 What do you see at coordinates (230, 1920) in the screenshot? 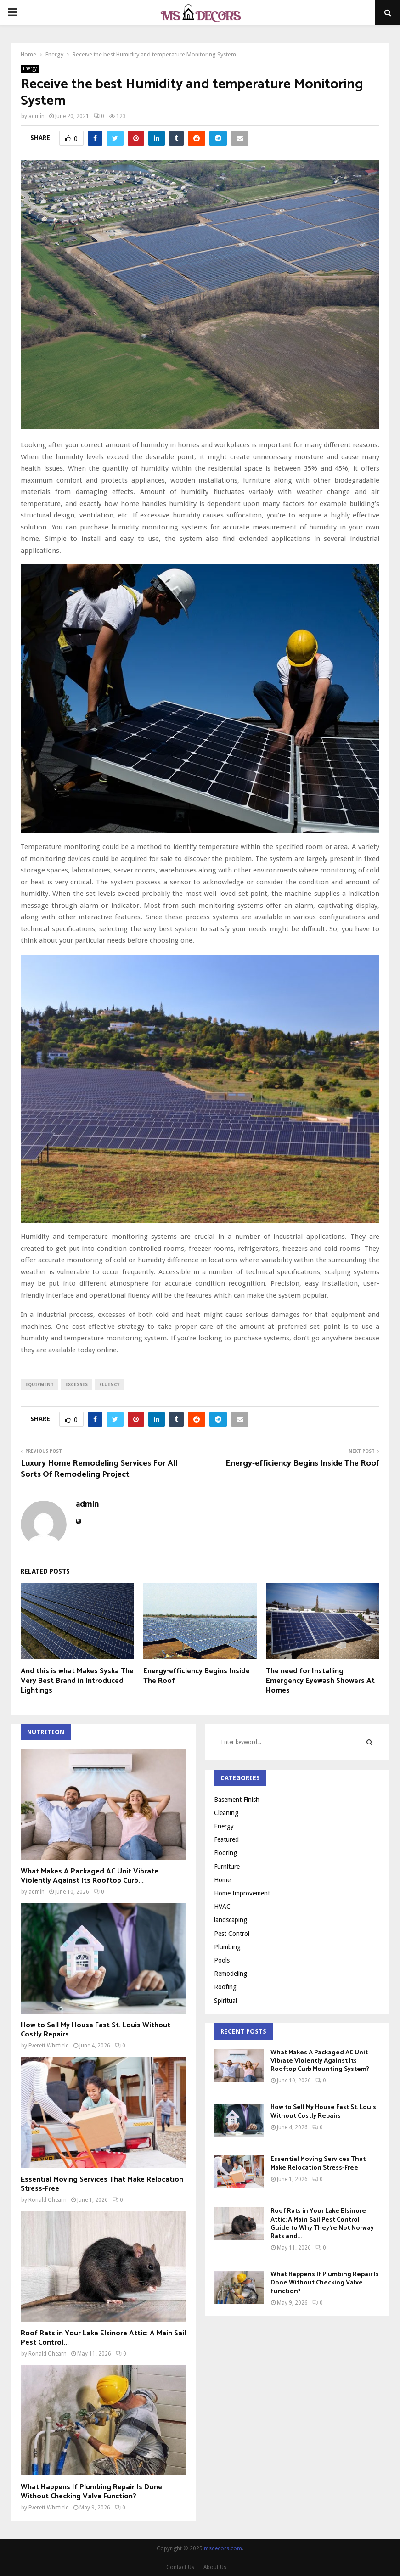
I see `landscaping` at bounding box center [230, 1920].